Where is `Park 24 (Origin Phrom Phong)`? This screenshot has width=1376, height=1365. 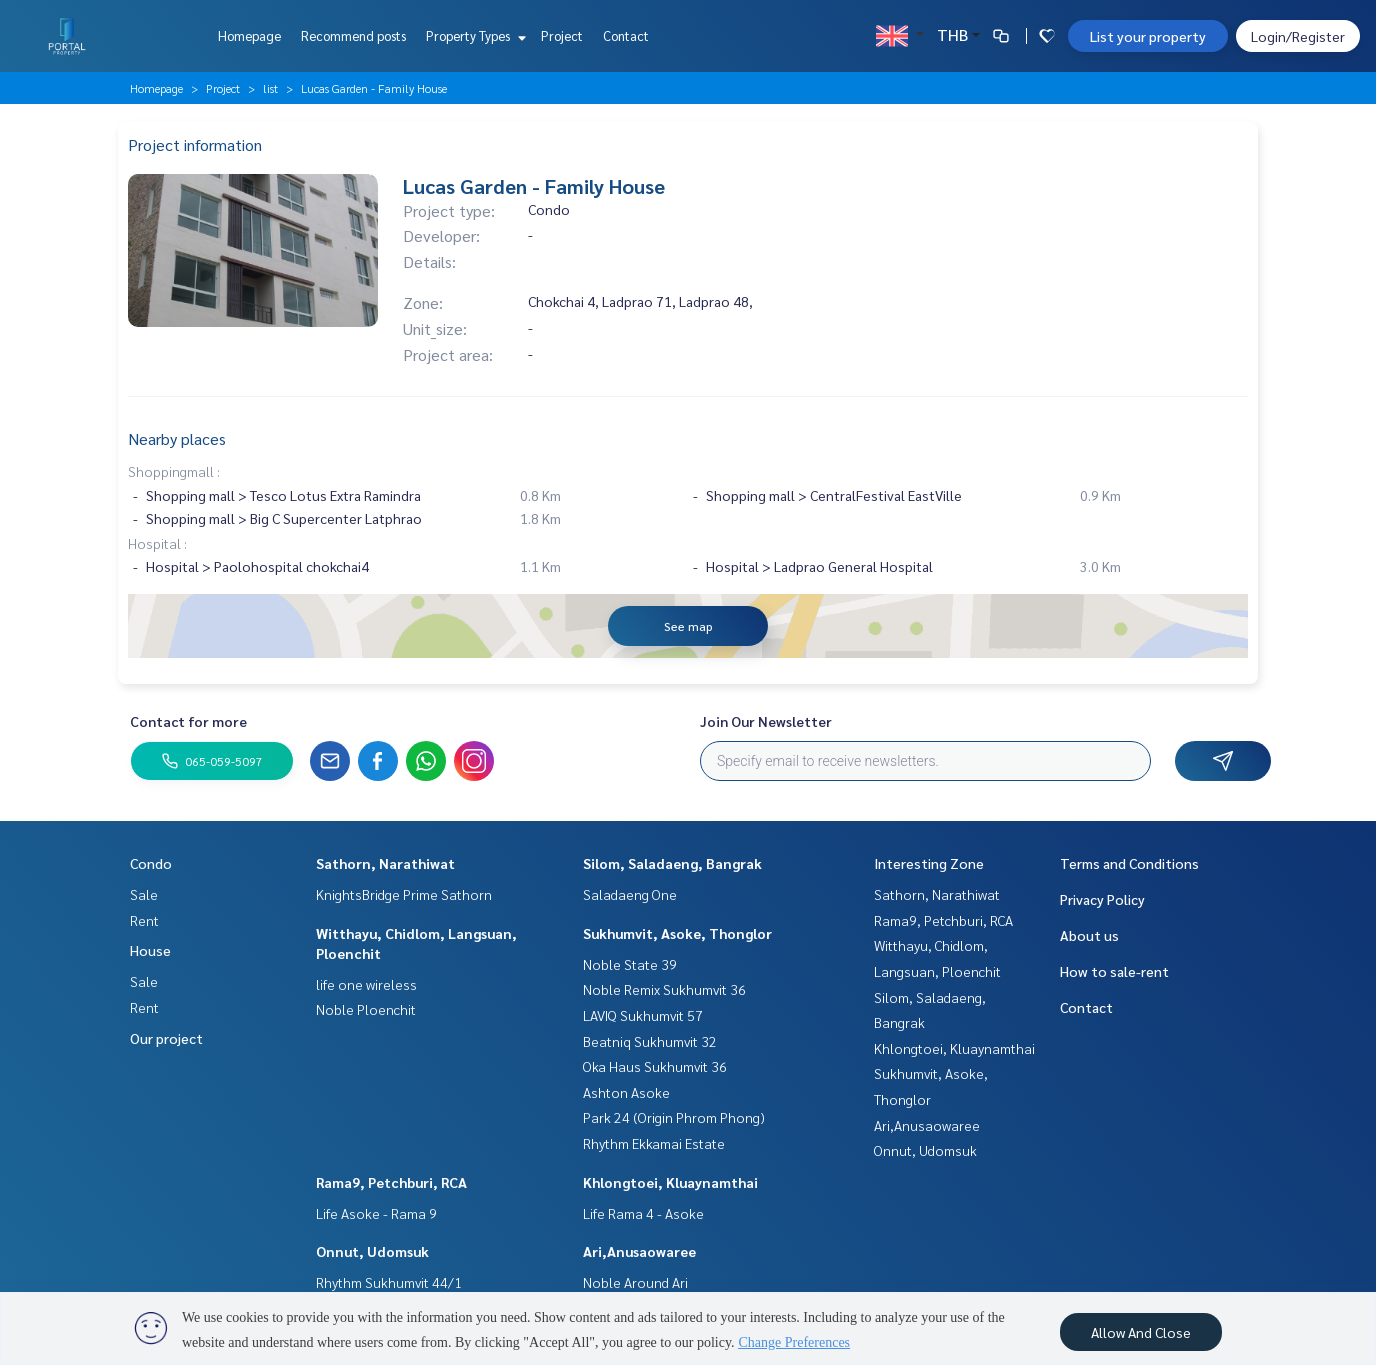 Park 24 (Origin Phrom Phong) is located at coordinates (674, 1117).